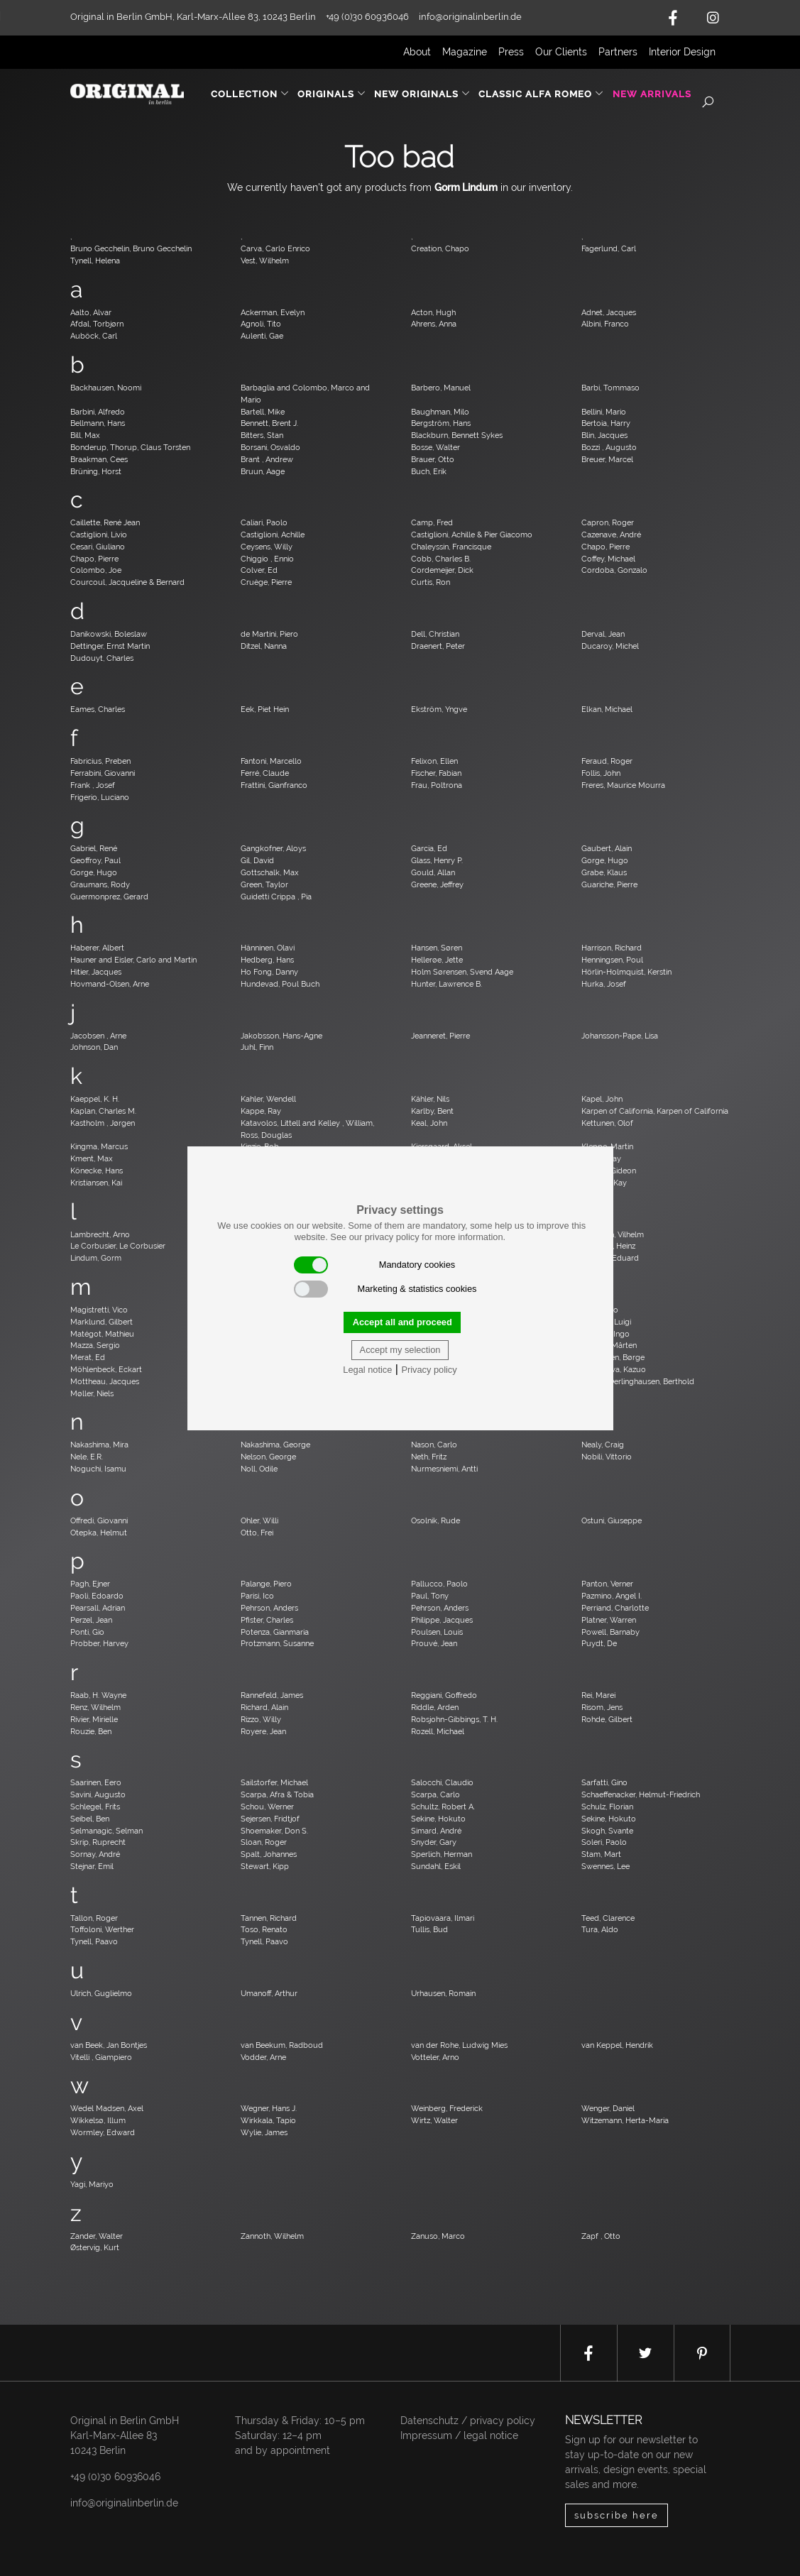 Image resolution: width=800 pixels, height=2576 pixels. I want to click on Gil, David, so click(257, 860).